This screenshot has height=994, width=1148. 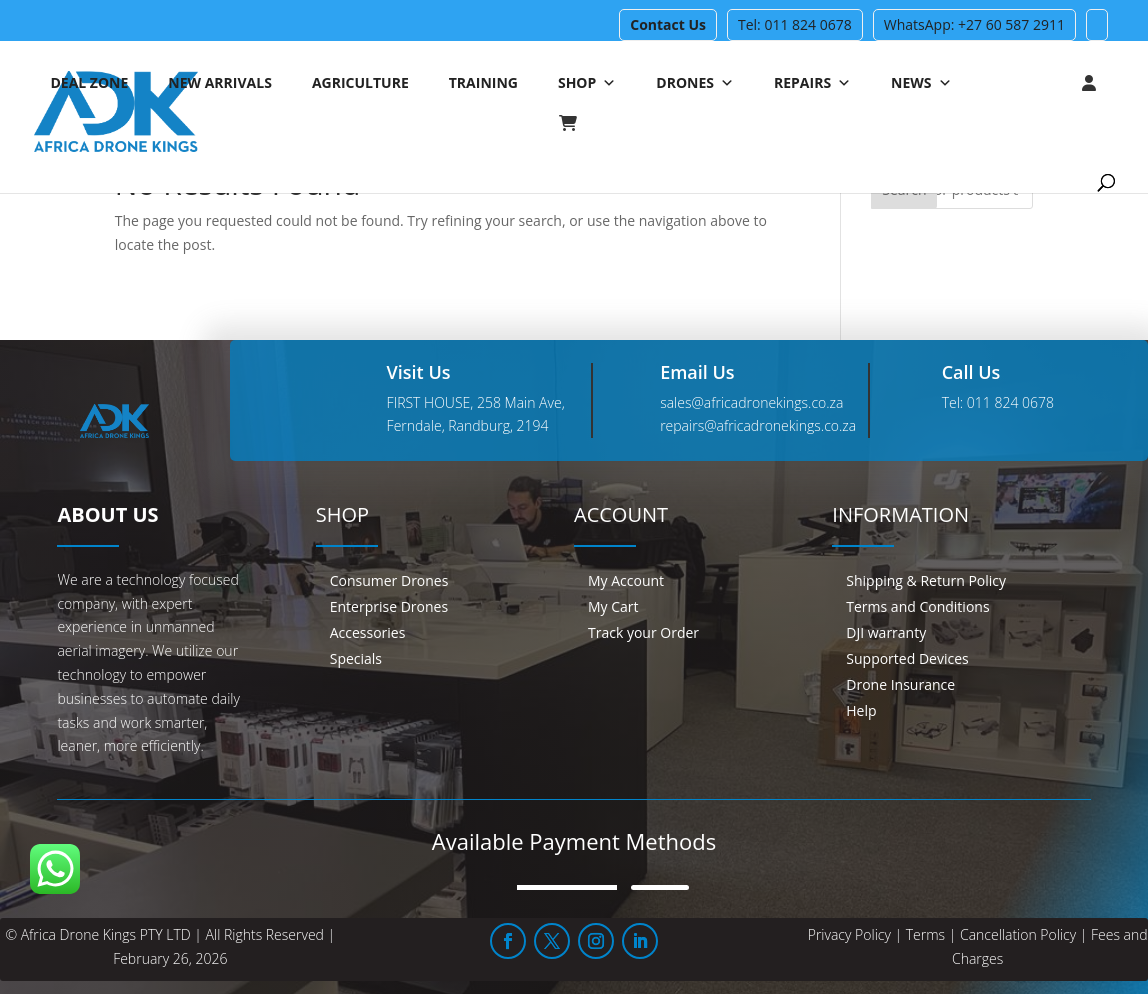 What do you see at coordinates (1049, 83) in the screenshot?
I see `[Login]` at bounding box center [1049, 83].